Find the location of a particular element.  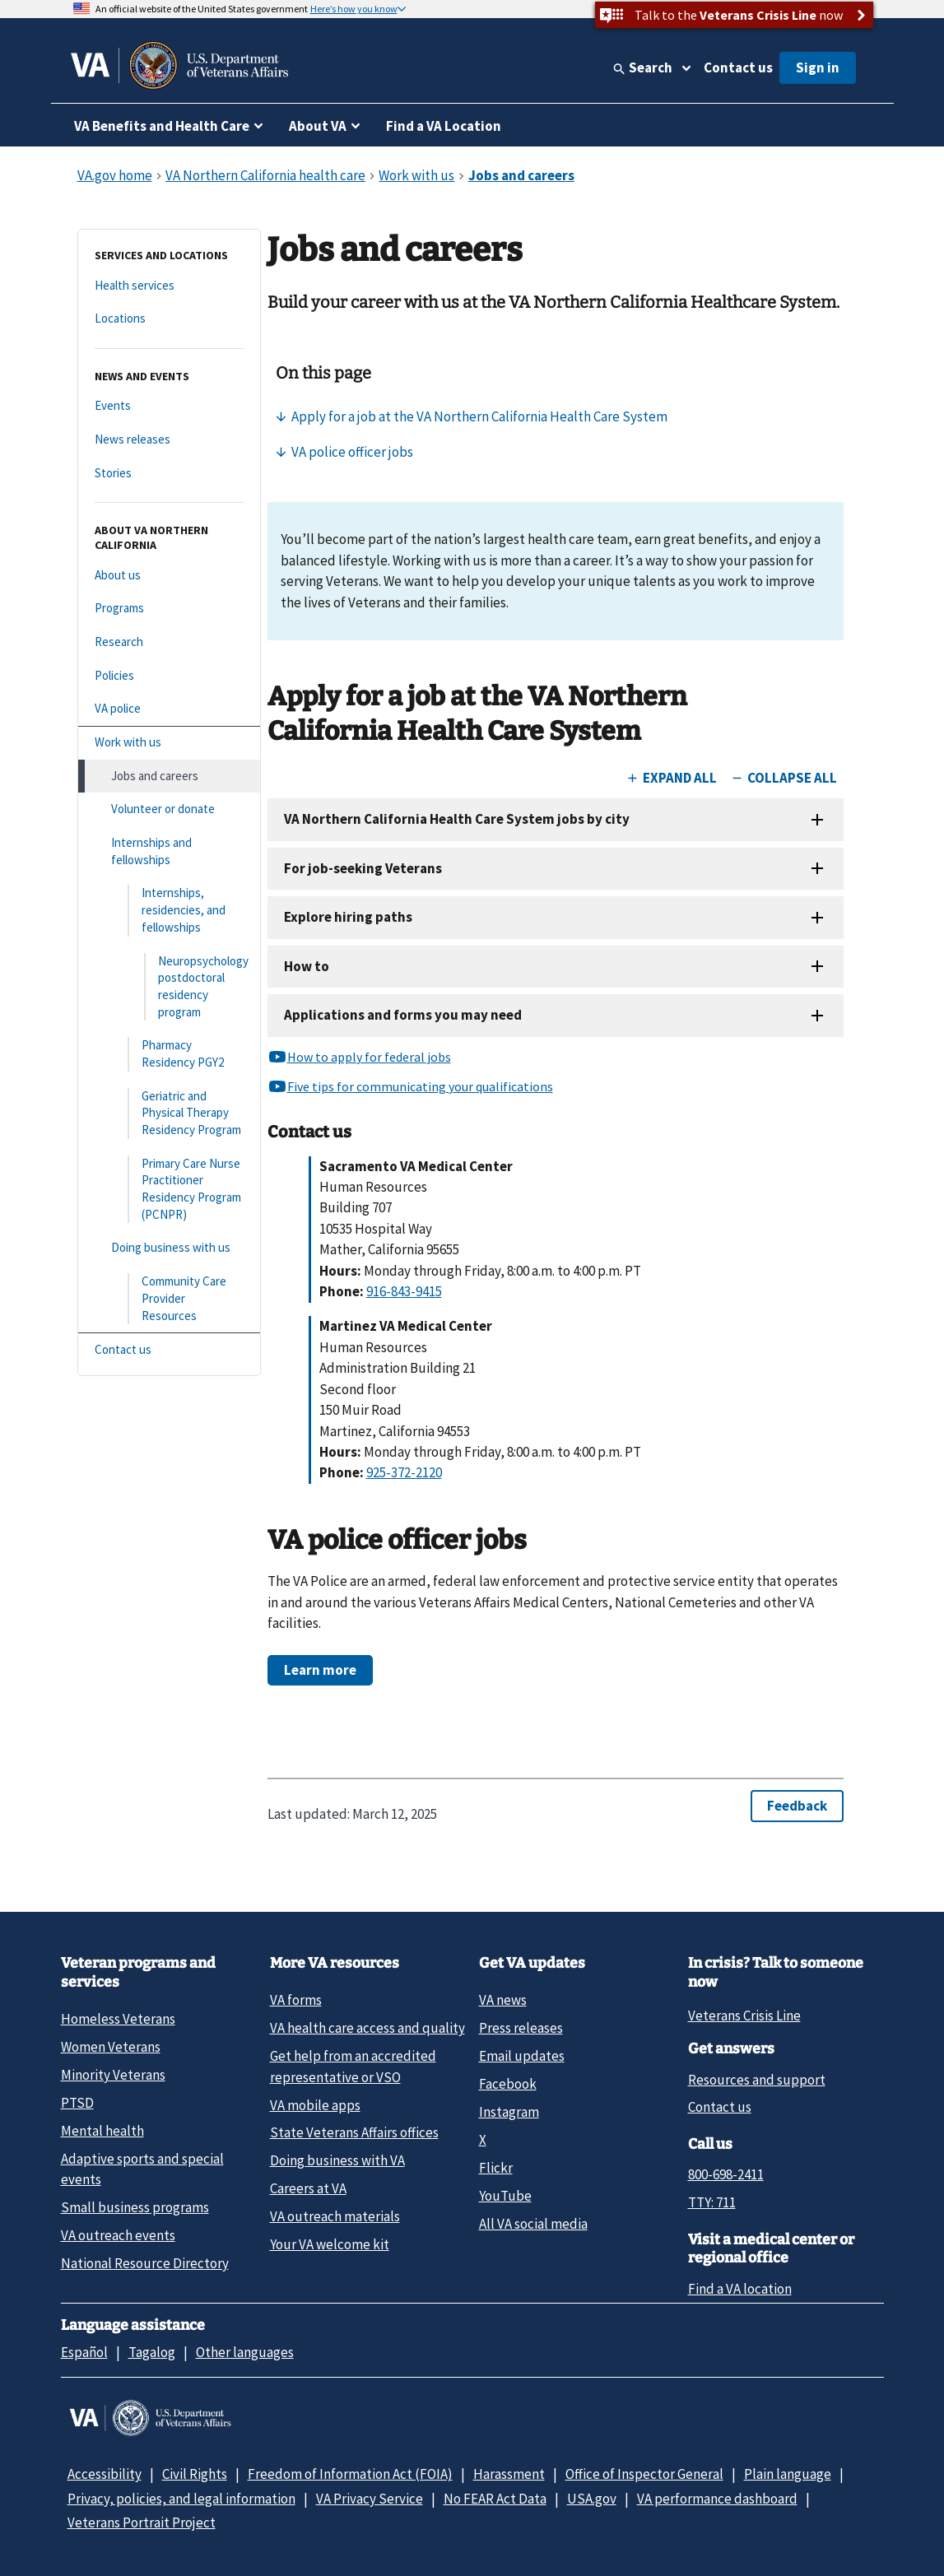

[Geriatric and Physical Therapy Residency Program] is located at coordinates (169, 1113).